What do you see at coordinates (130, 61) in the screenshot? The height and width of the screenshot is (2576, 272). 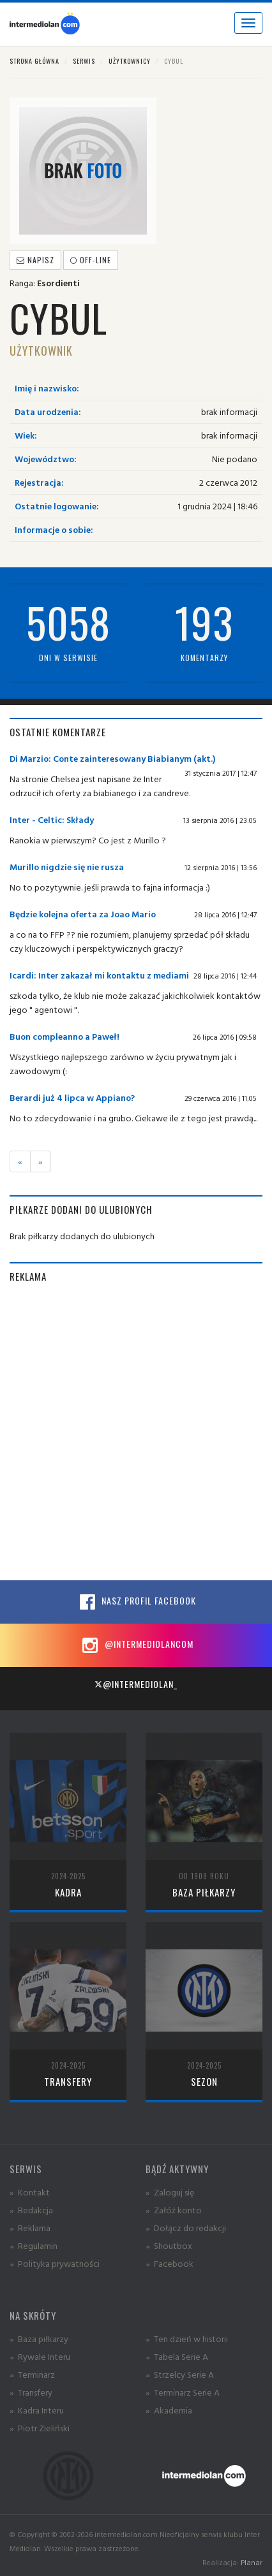 I see `Użytkownicy` at bounding box center [130, 61].